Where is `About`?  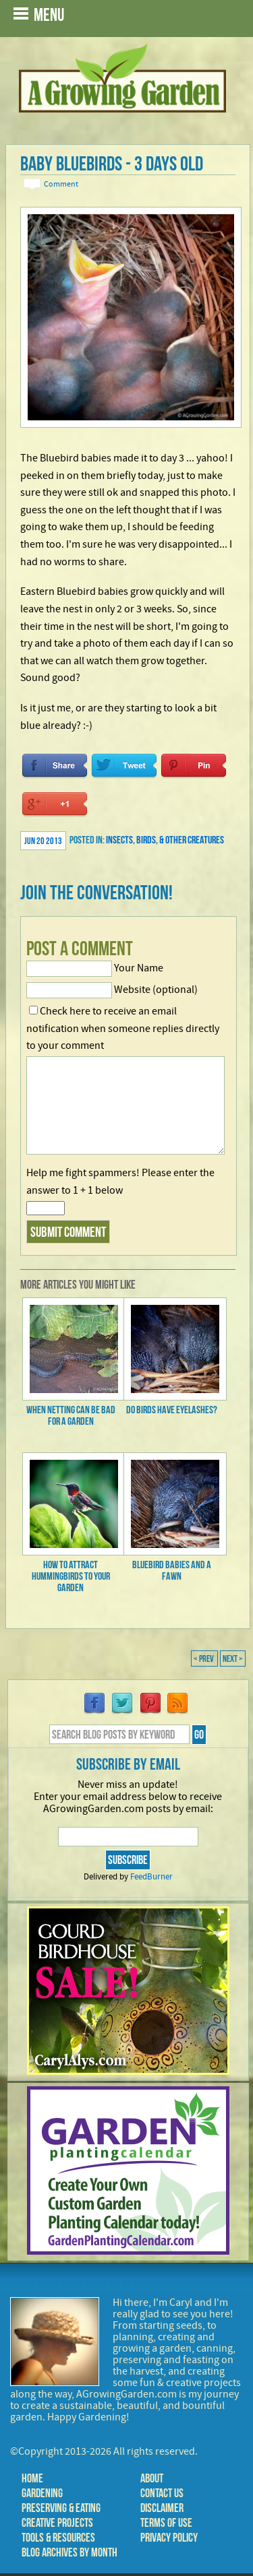 About is located at coordinates (151, 2478).